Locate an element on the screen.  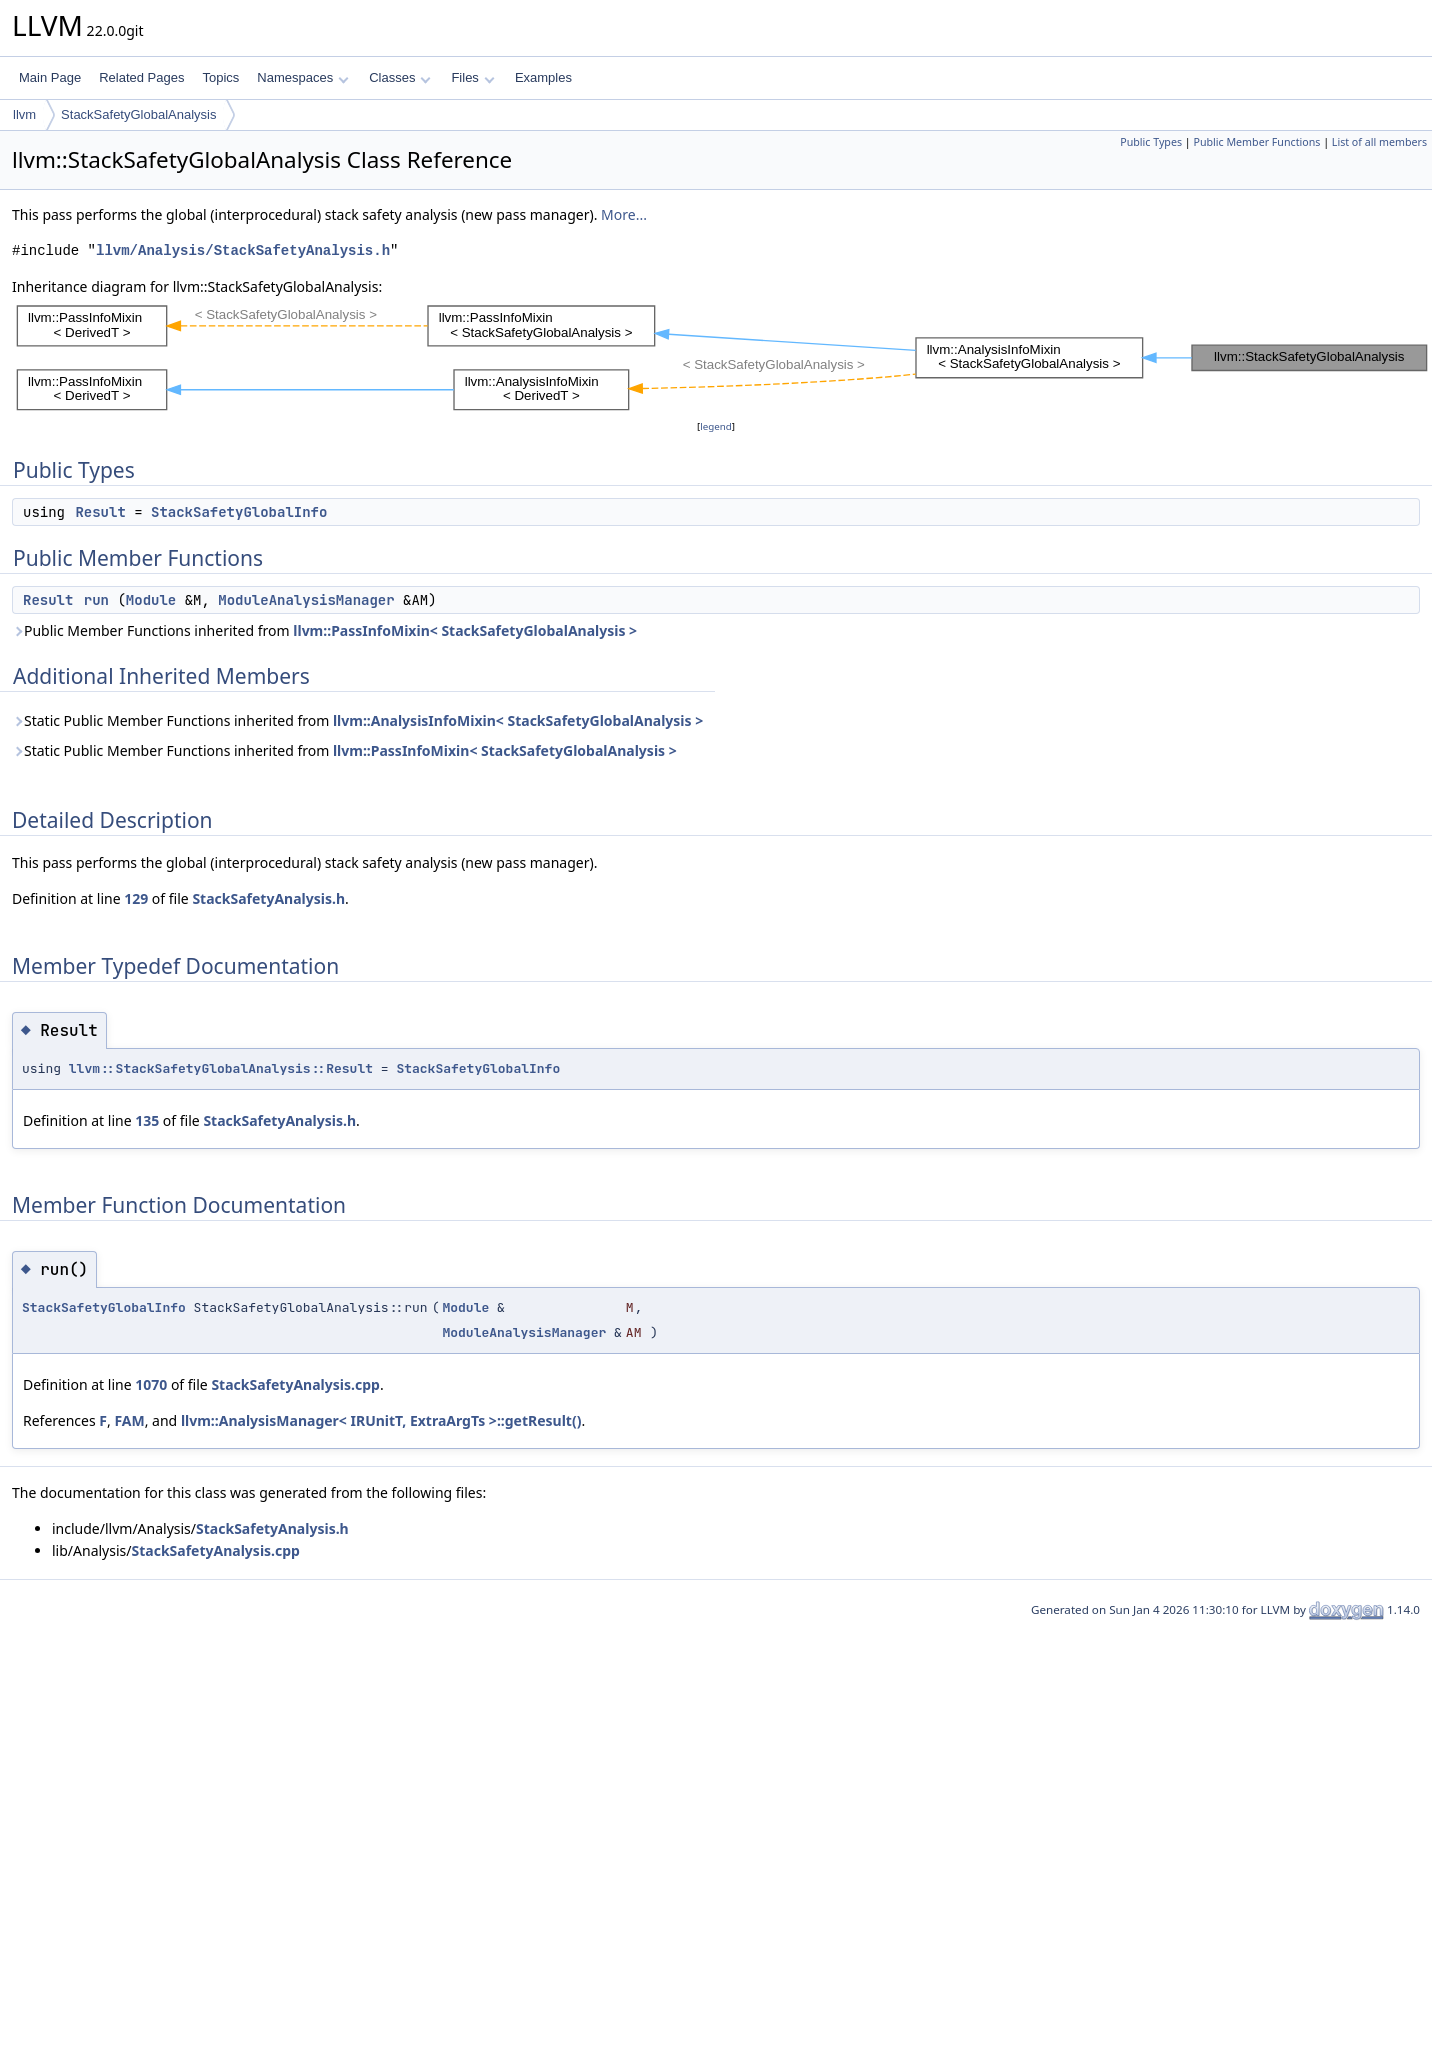
StackSafetyGlobalAnalysis is located at coordinates (138, 114).